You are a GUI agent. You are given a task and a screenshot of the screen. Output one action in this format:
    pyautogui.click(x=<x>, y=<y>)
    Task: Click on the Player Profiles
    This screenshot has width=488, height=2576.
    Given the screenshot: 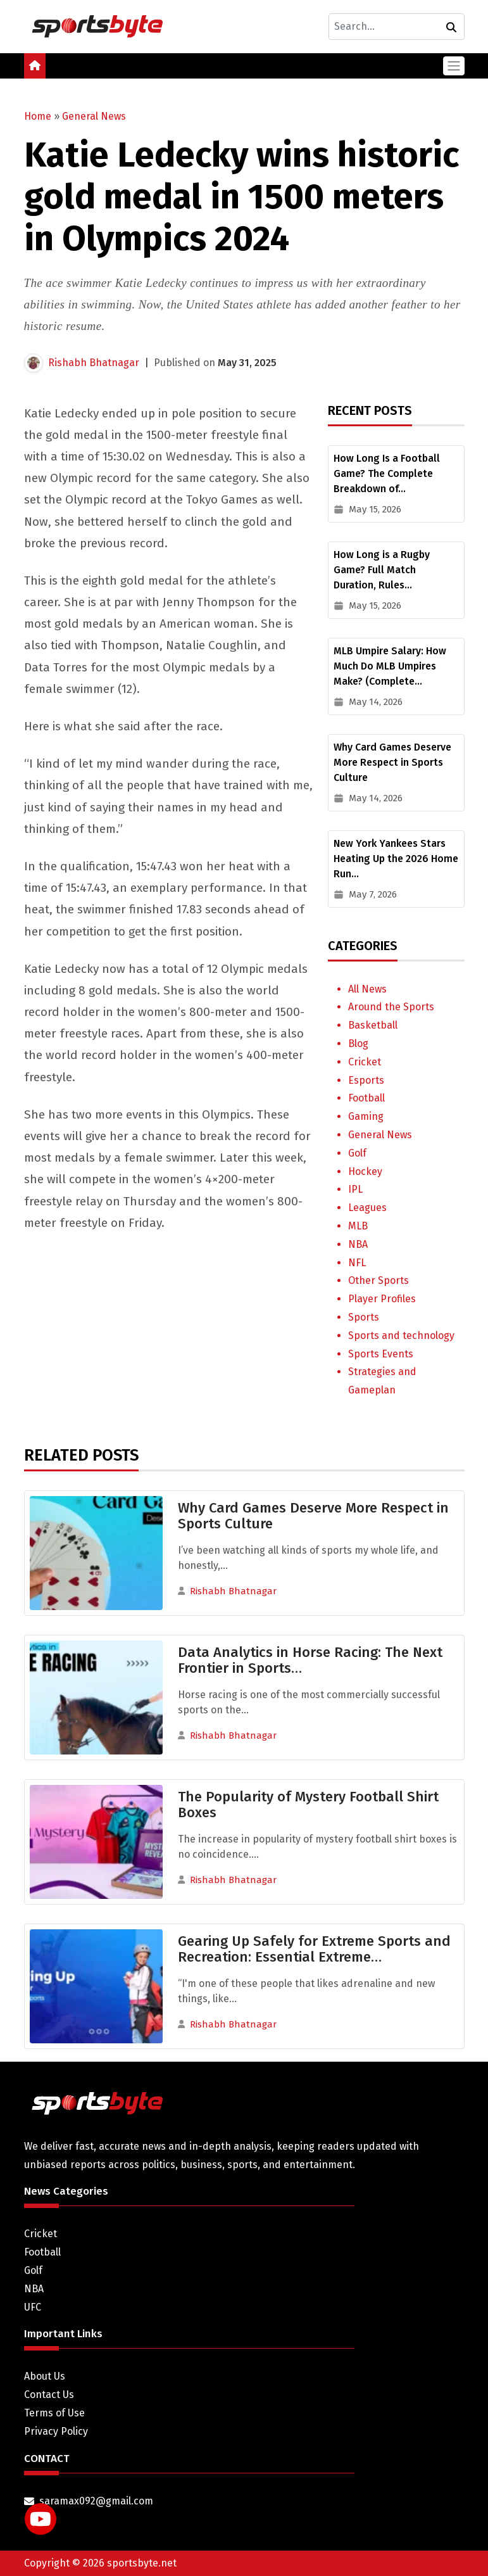 What is the action you would take?
    pyautogui.click(x=382, y=1299)
    